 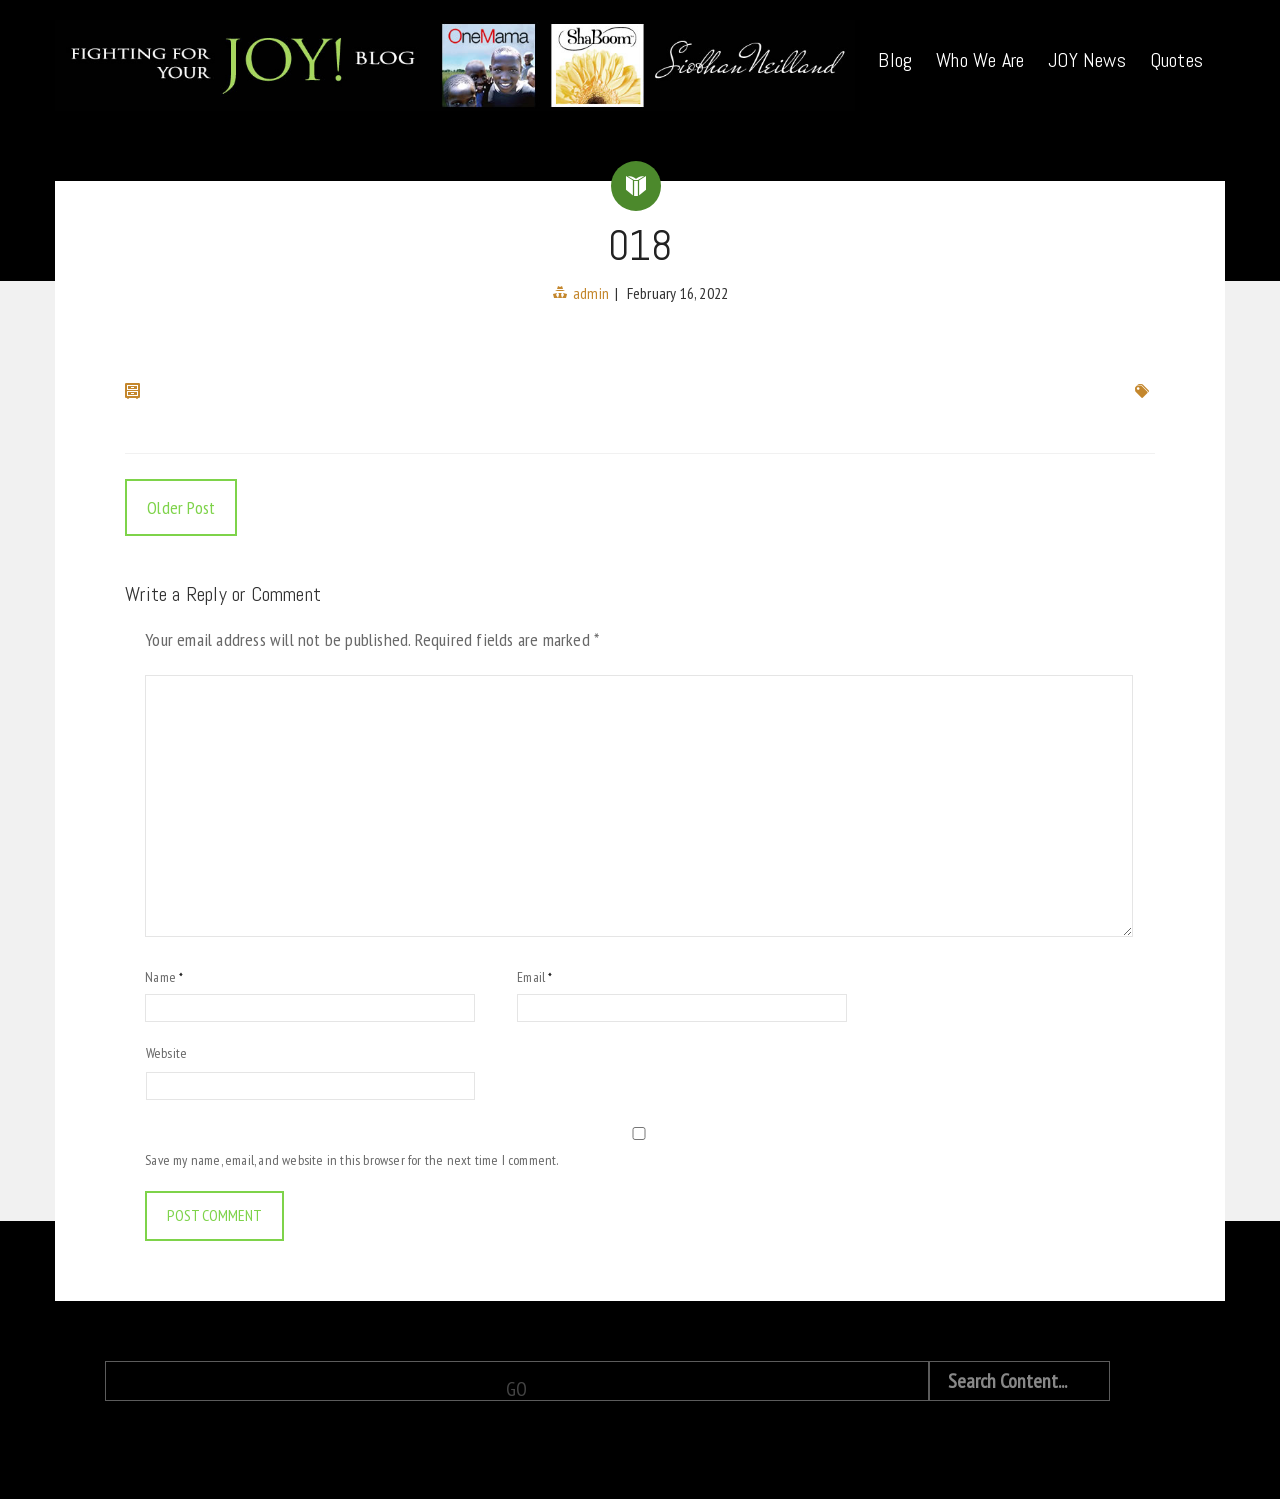 I want to click on Name, so click(x=164, y=977).